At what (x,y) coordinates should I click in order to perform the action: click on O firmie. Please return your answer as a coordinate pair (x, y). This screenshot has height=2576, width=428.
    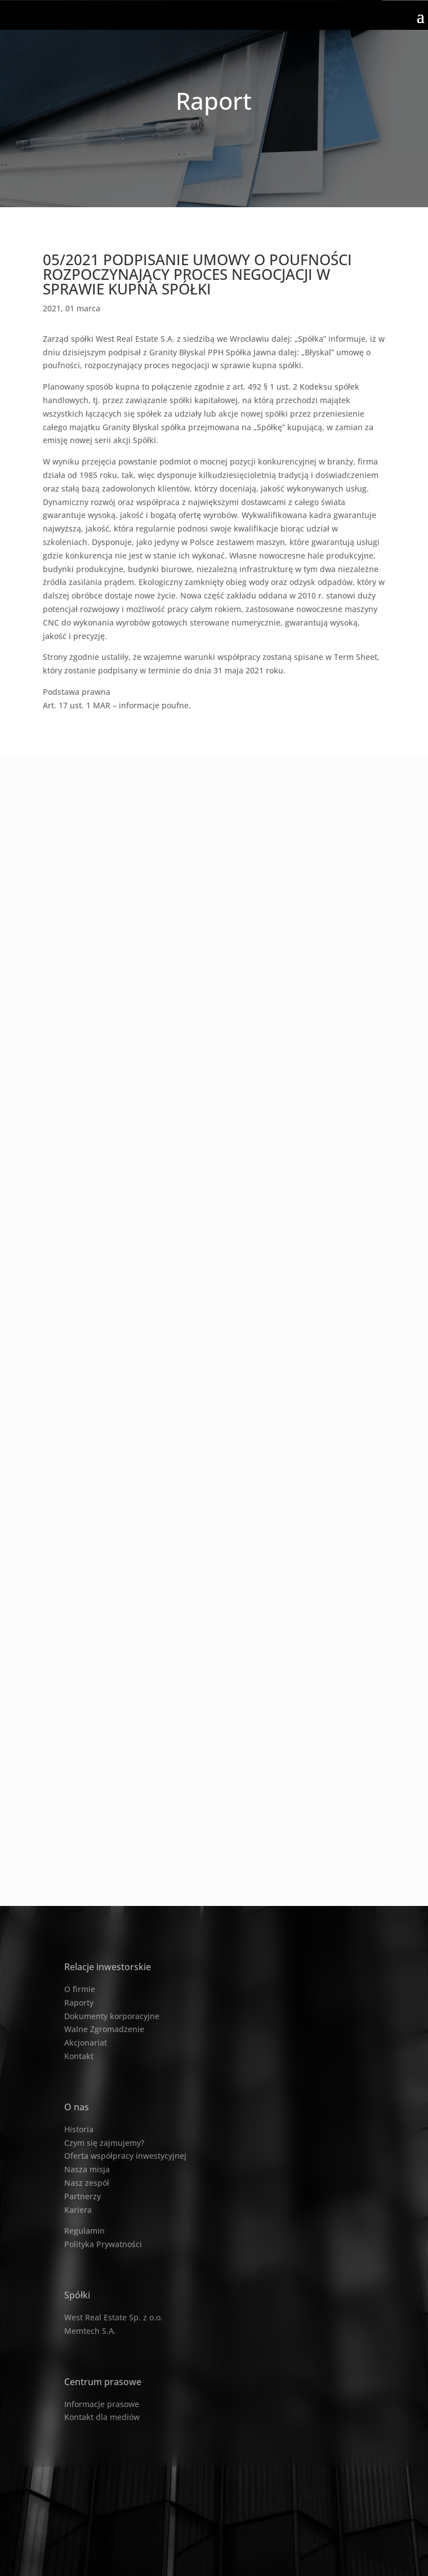
    Looking at the image, I should click on (79, 1989).